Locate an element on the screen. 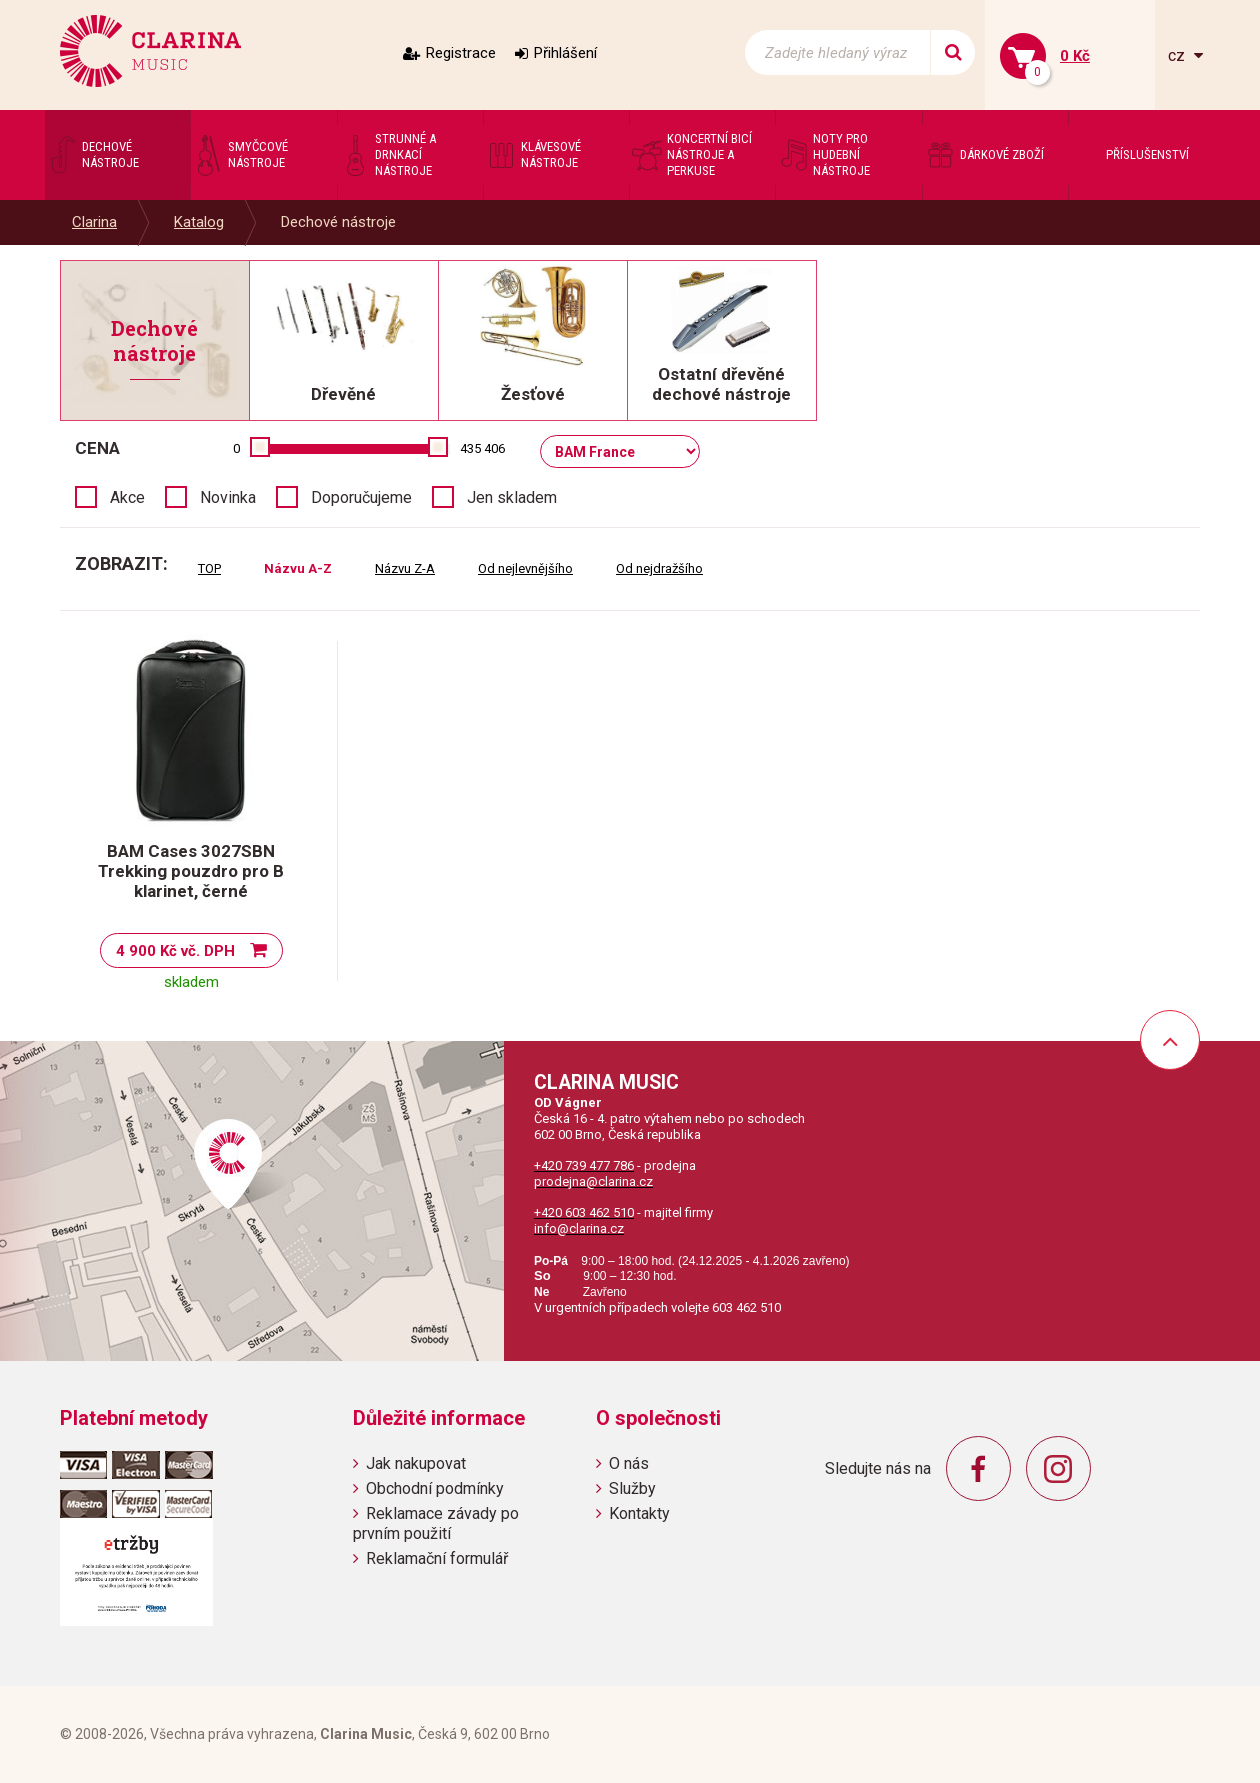  Dechové nástroje is located at coordinates (338, 222).